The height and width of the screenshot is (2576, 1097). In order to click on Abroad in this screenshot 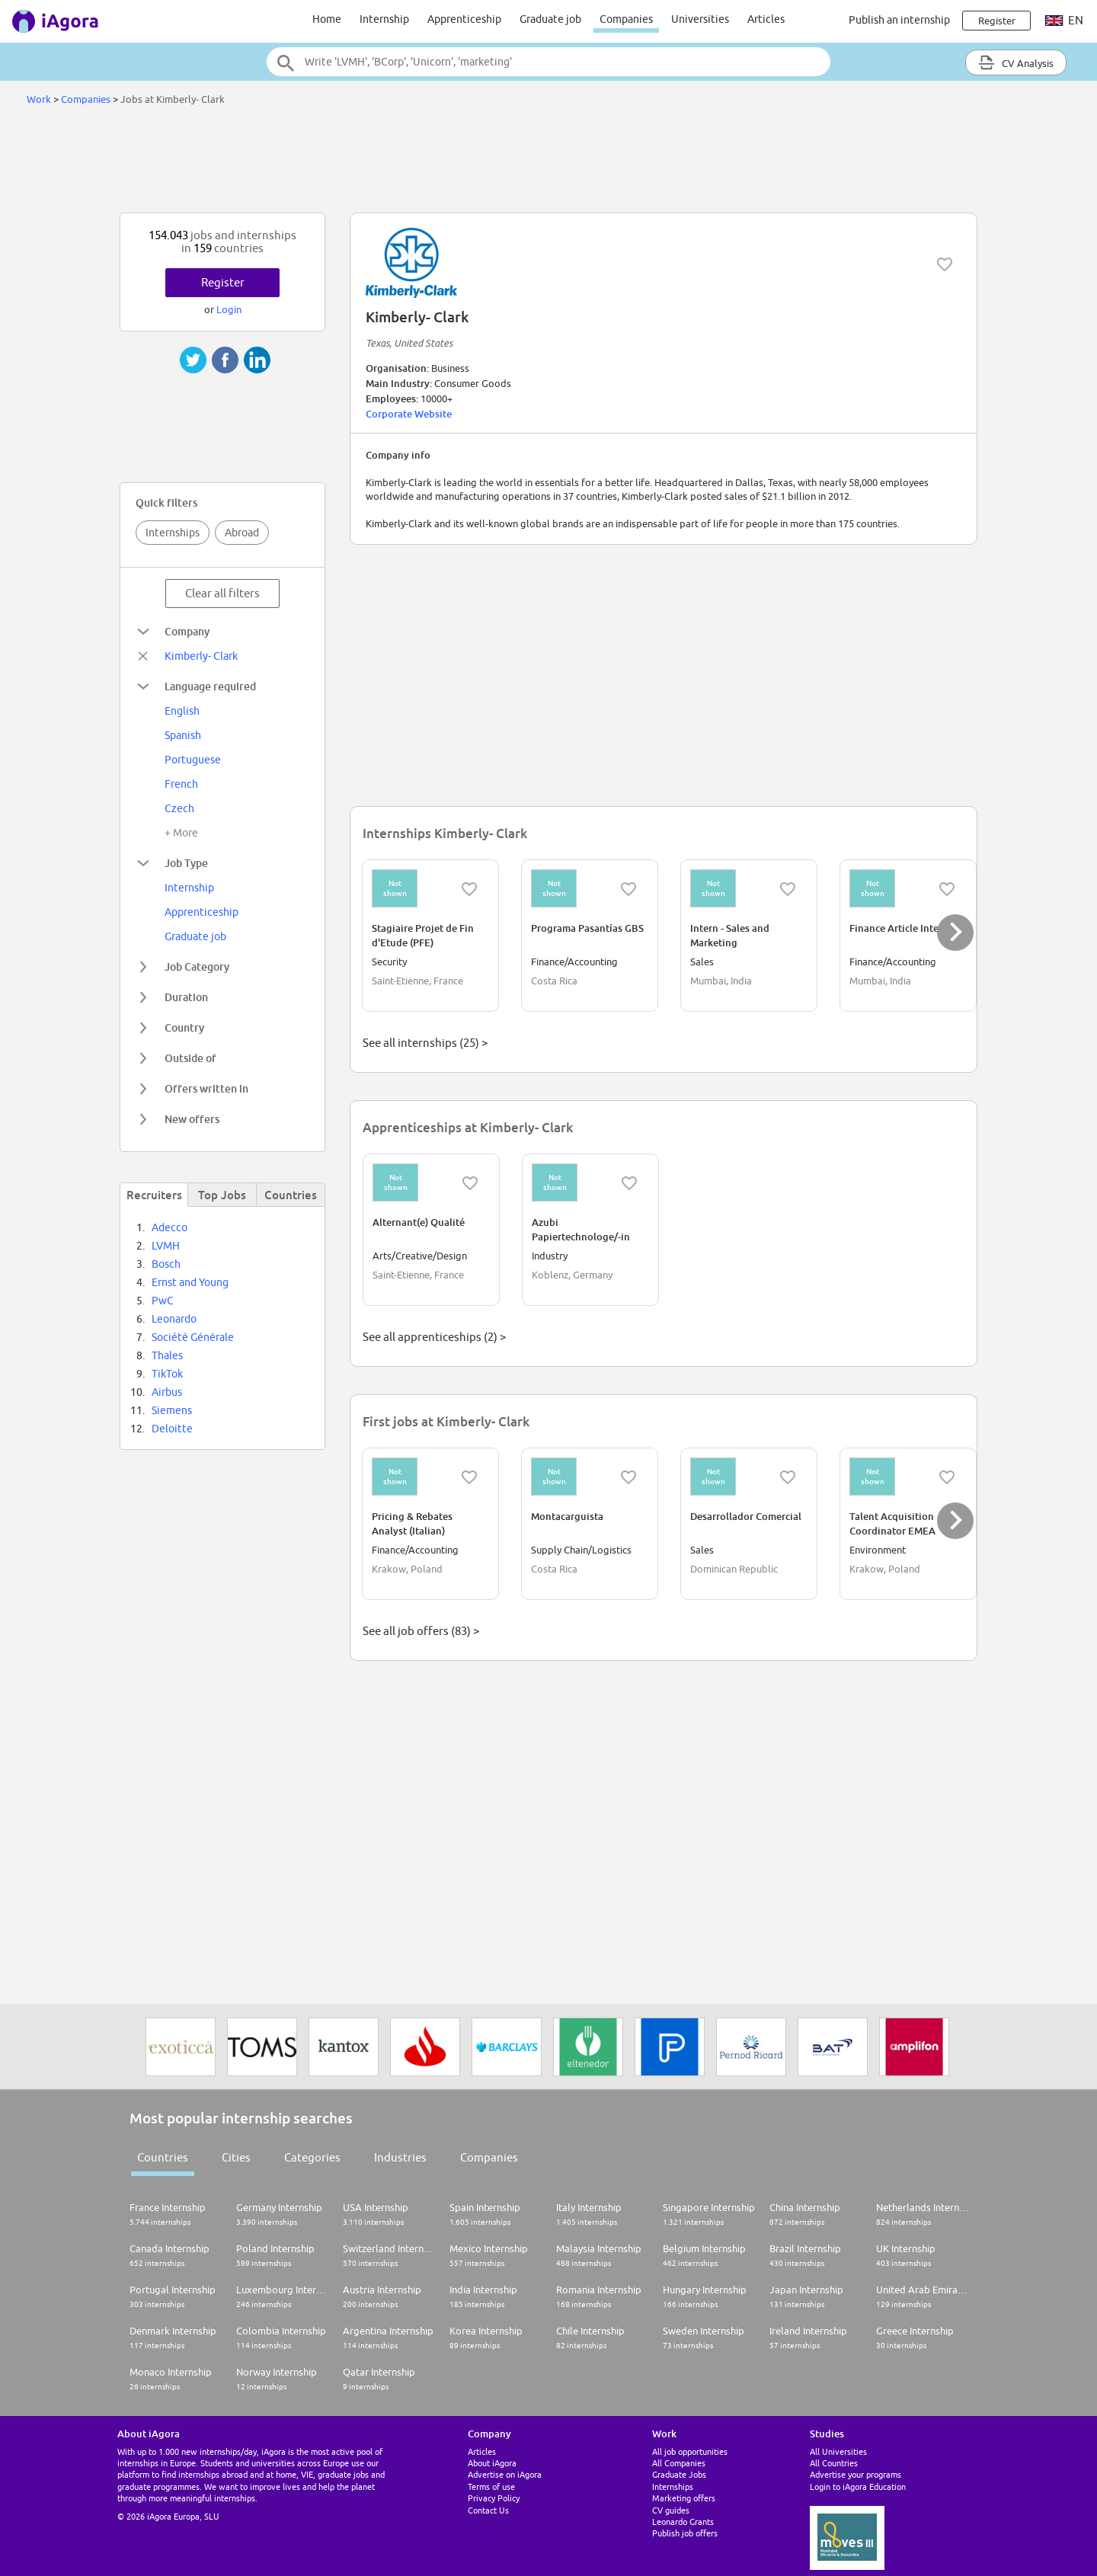, I will do `click(242, 532)`.